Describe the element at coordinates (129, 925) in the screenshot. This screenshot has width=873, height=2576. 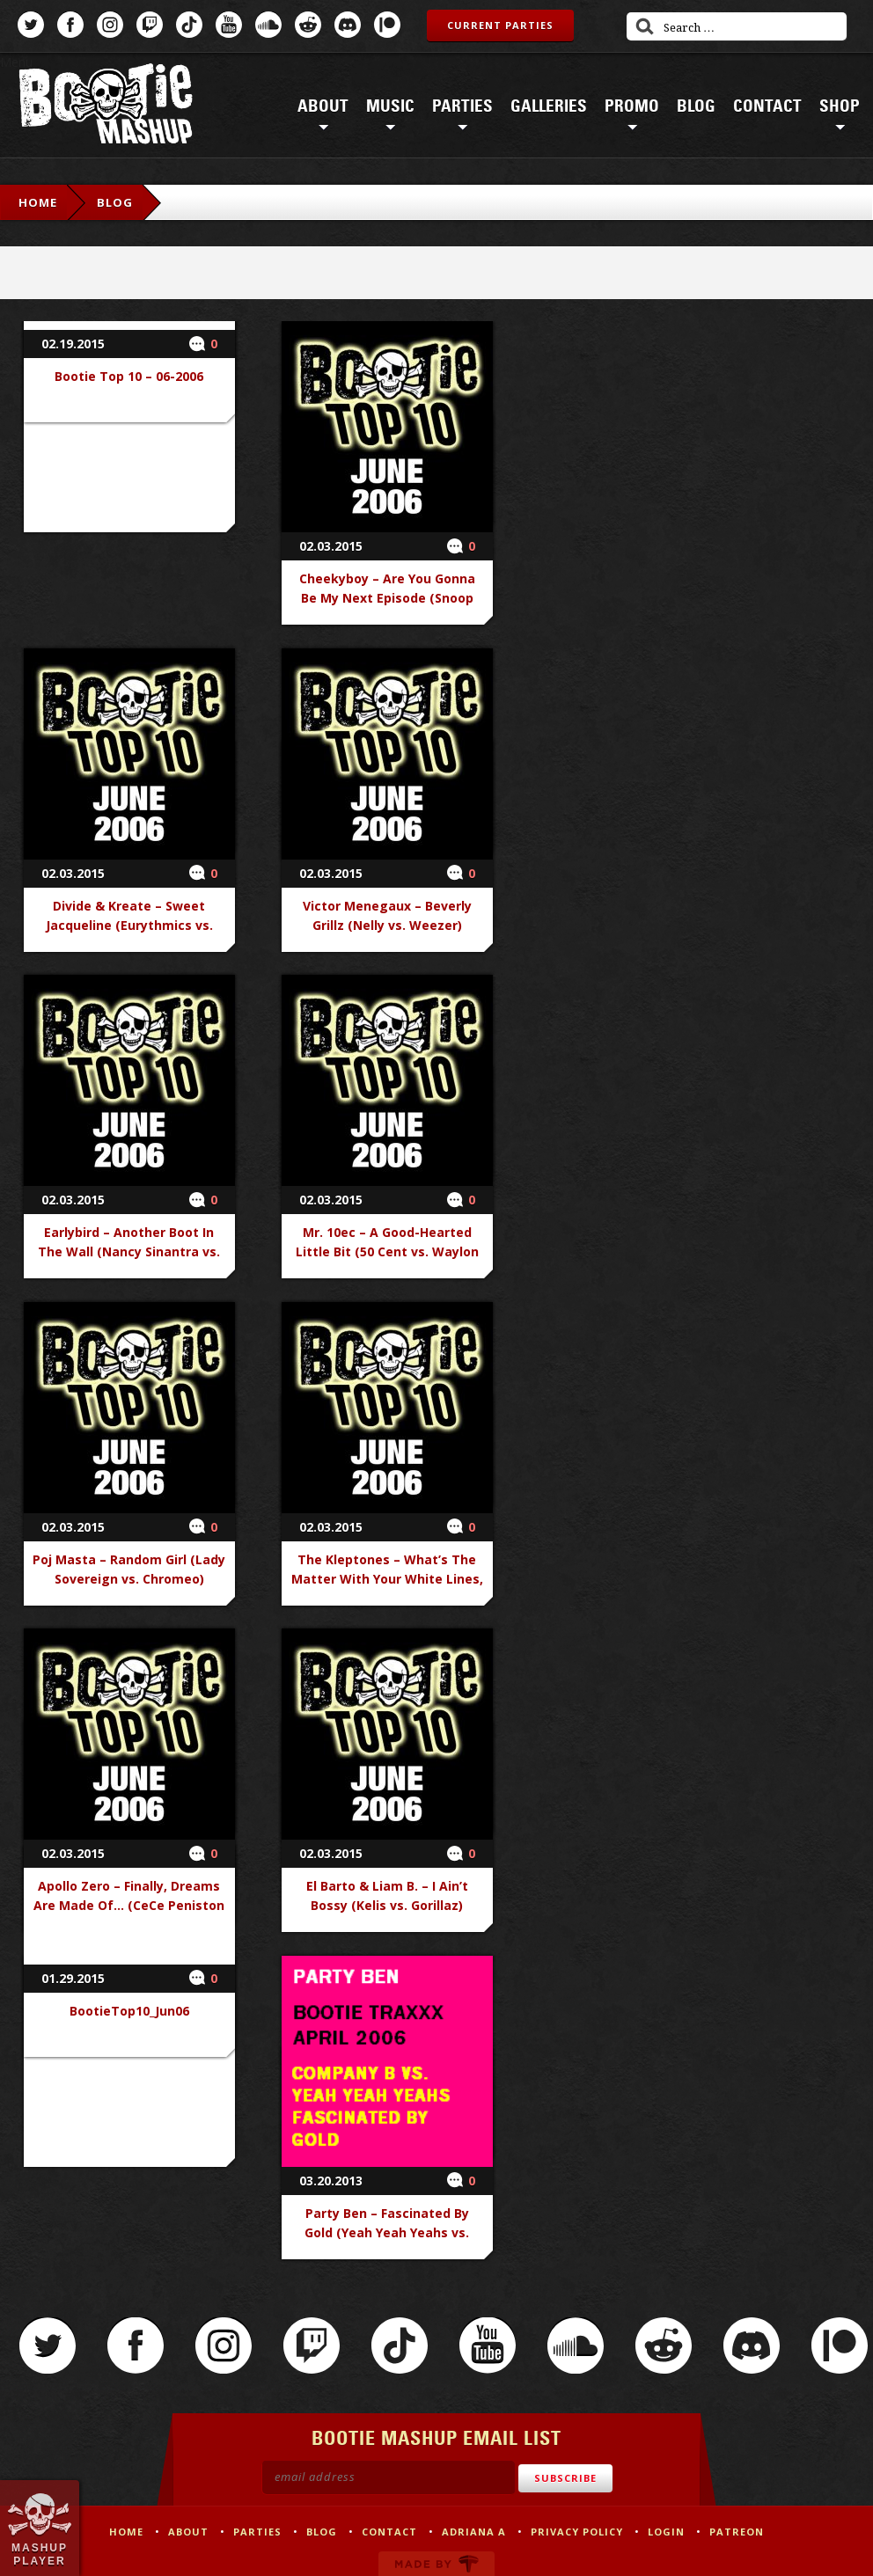
I see `Divide & Kreate – Sweet Jacqueline (Eurythmics vs. Franz Ferdinand)` at that location.